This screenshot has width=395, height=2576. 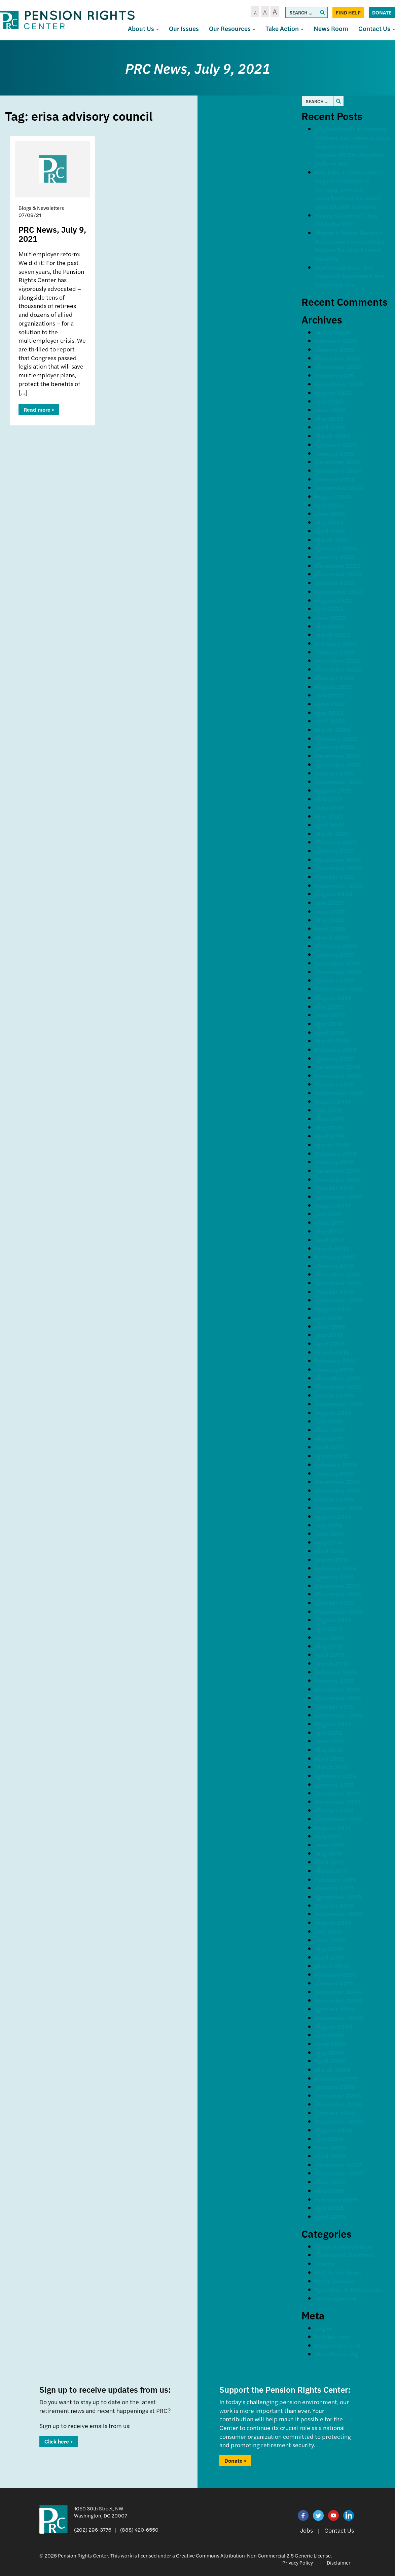 What do you see at coordinates (338, 1490) in the screenshot?
I see `November 2014` at bounding box center [338, 1490].